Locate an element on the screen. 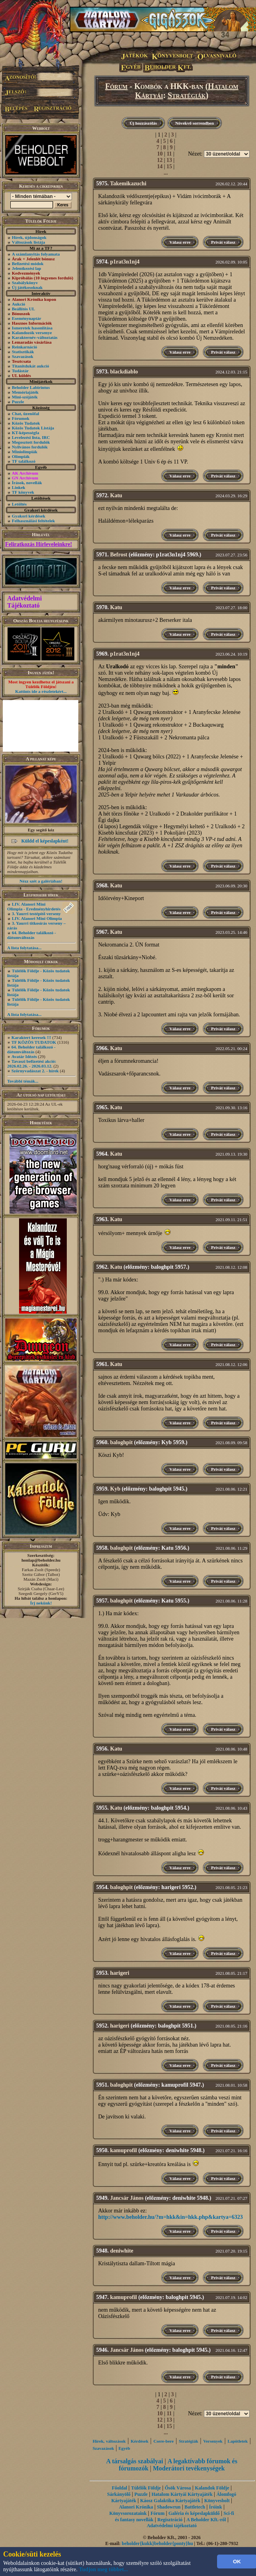 This screenshot has width=256, height=2576. Kalandozók versenye is located at coordinates (32, 332).